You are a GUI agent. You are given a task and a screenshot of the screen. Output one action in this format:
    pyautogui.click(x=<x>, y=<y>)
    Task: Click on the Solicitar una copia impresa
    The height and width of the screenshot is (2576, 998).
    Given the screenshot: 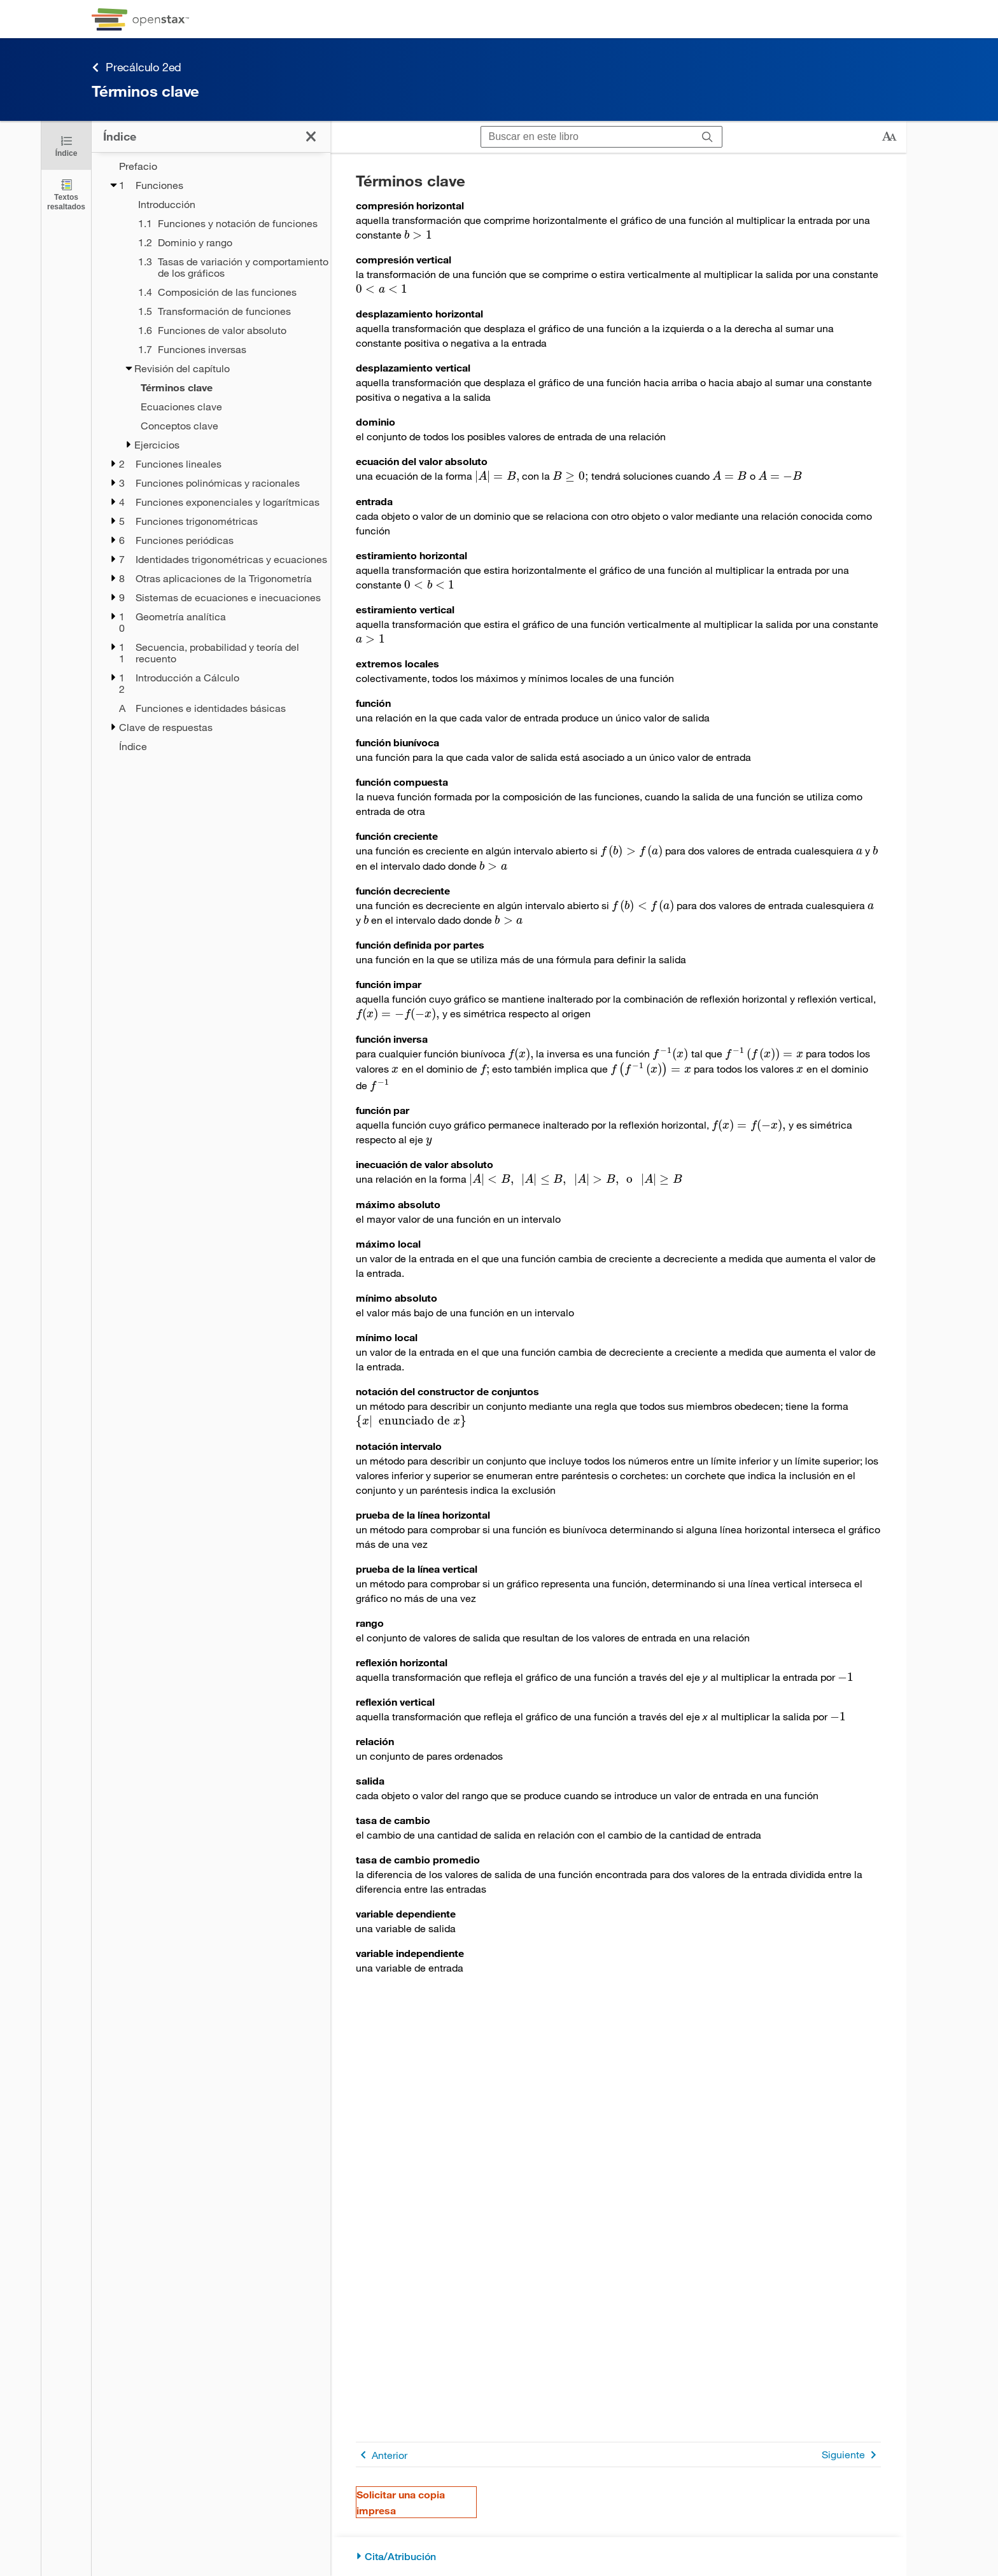 What is the action you would take?
    pyautogui.click(x=400, y=2502)
    